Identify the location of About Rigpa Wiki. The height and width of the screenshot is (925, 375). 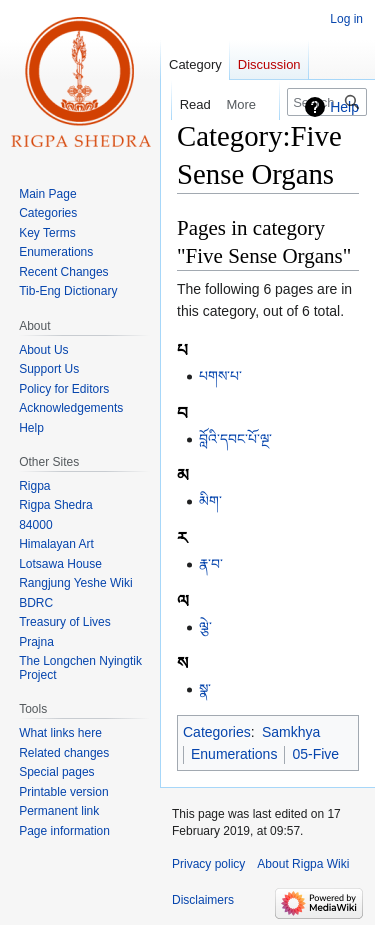
(303, 864).